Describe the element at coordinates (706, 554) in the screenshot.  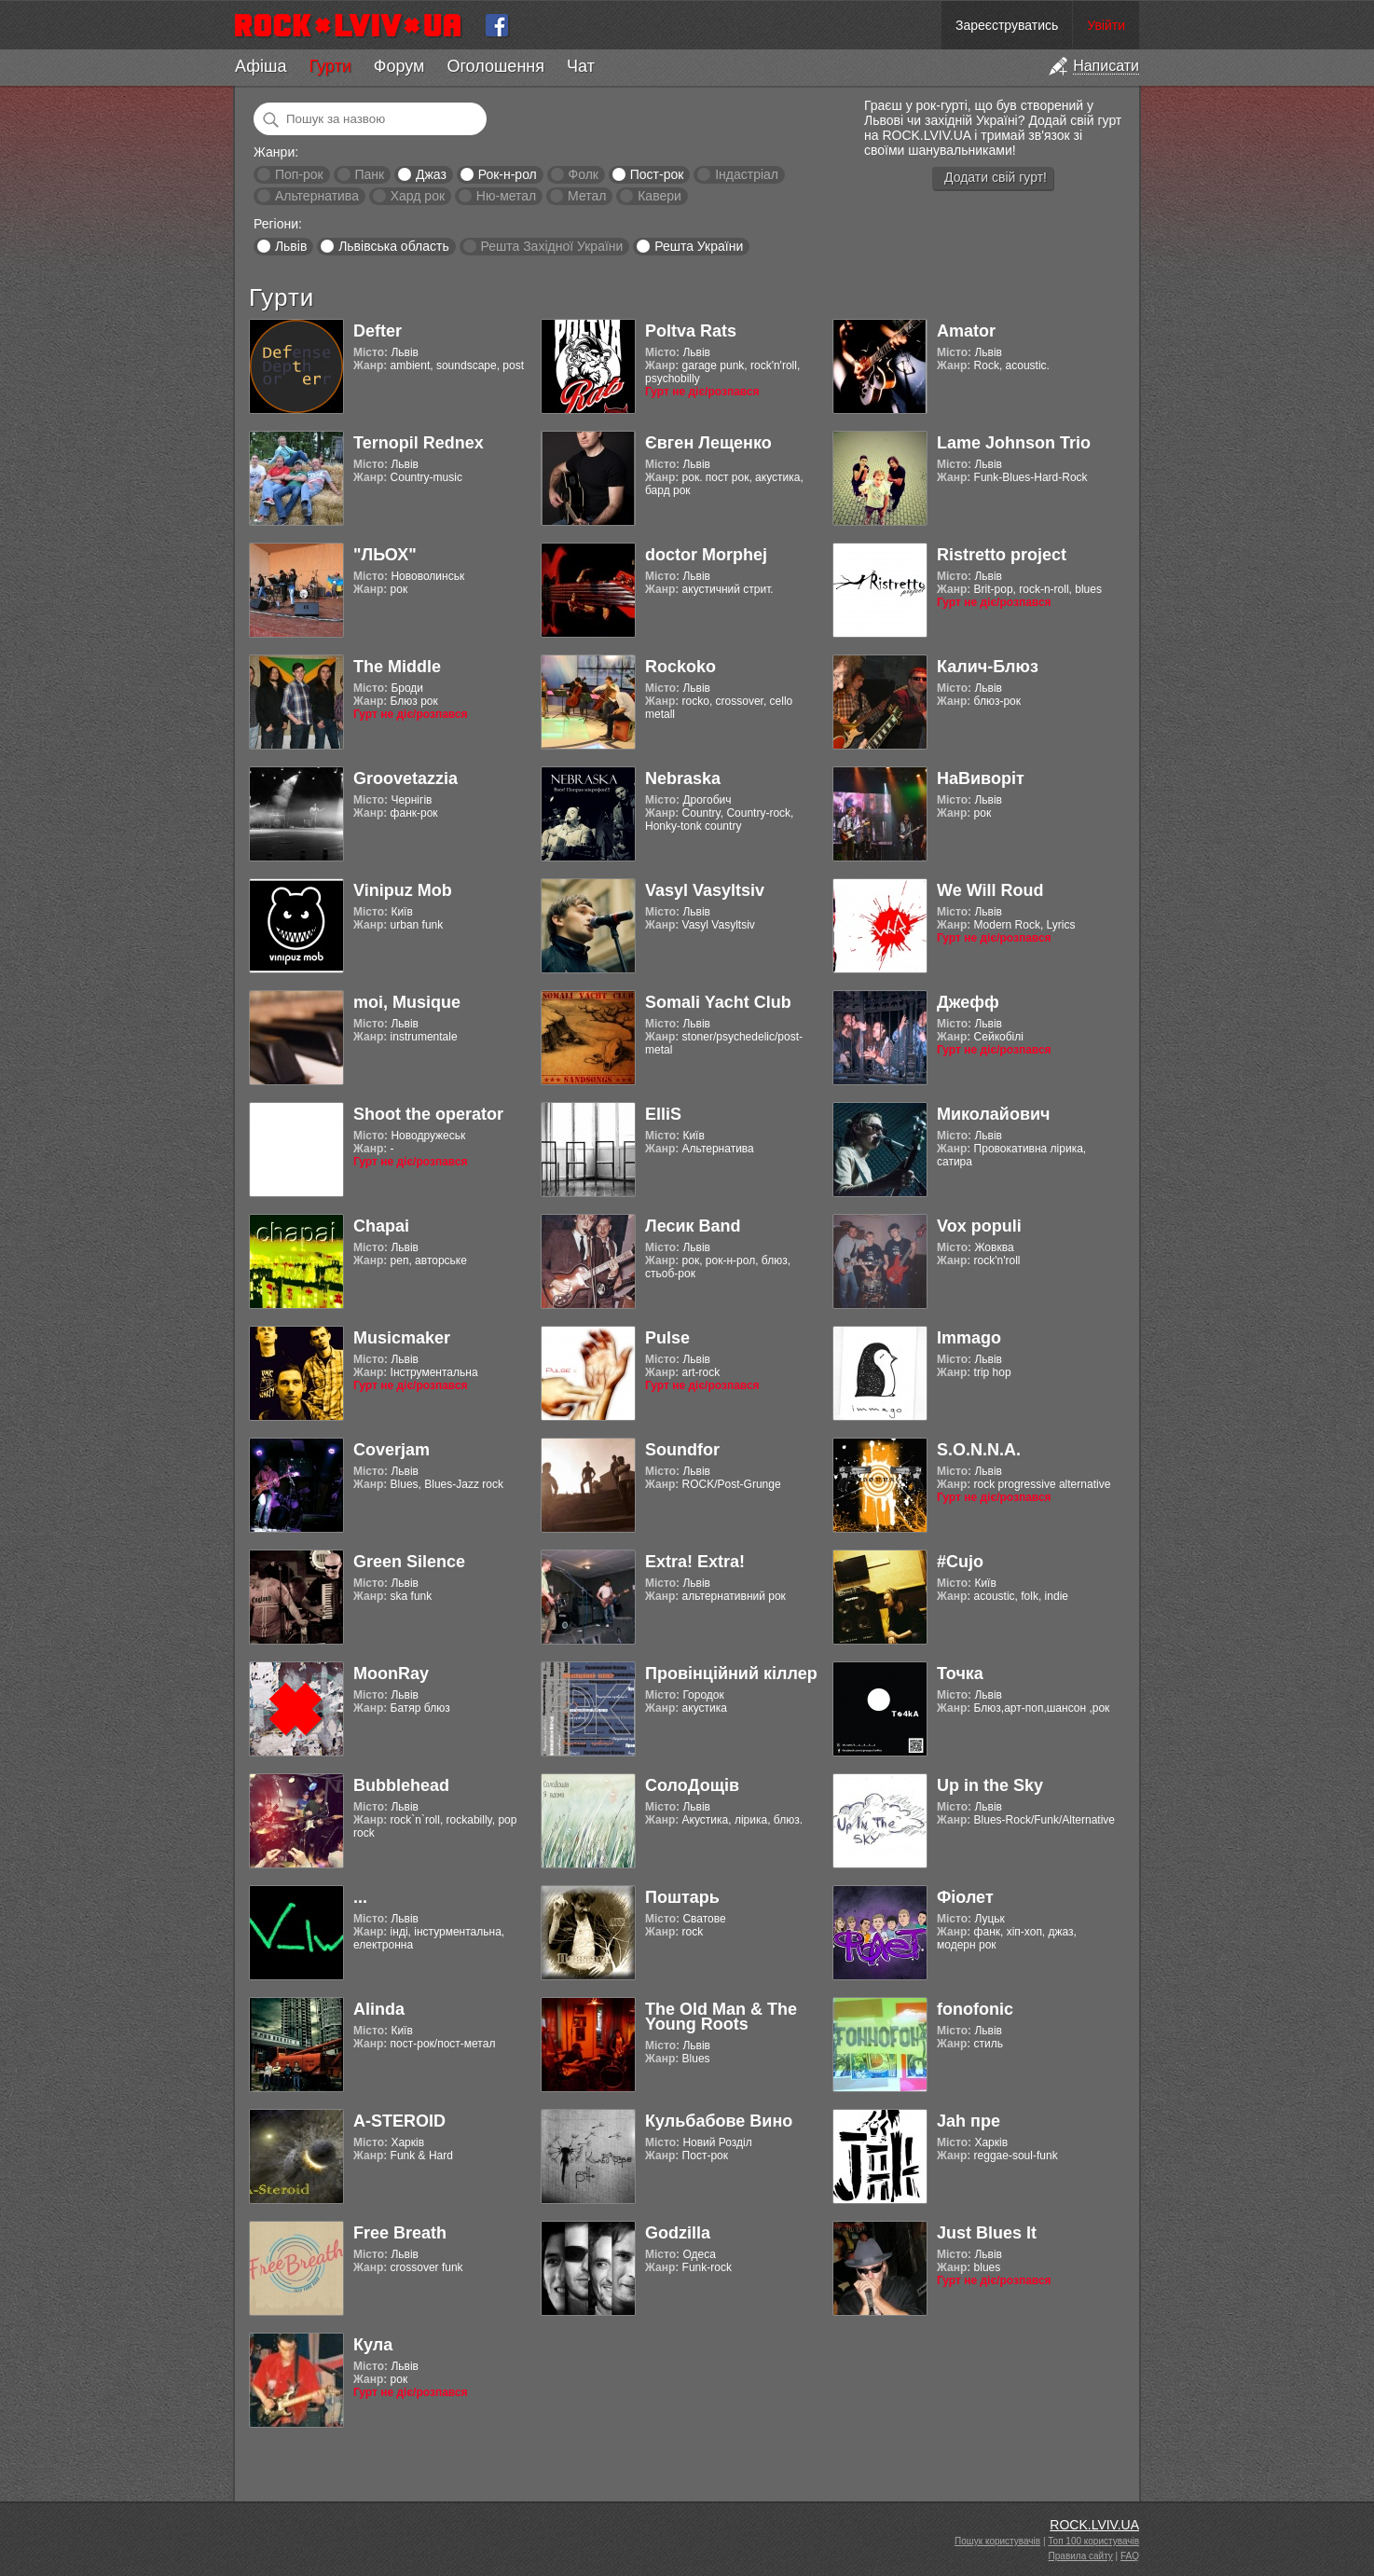
I see `doctor Morphej` at that location.